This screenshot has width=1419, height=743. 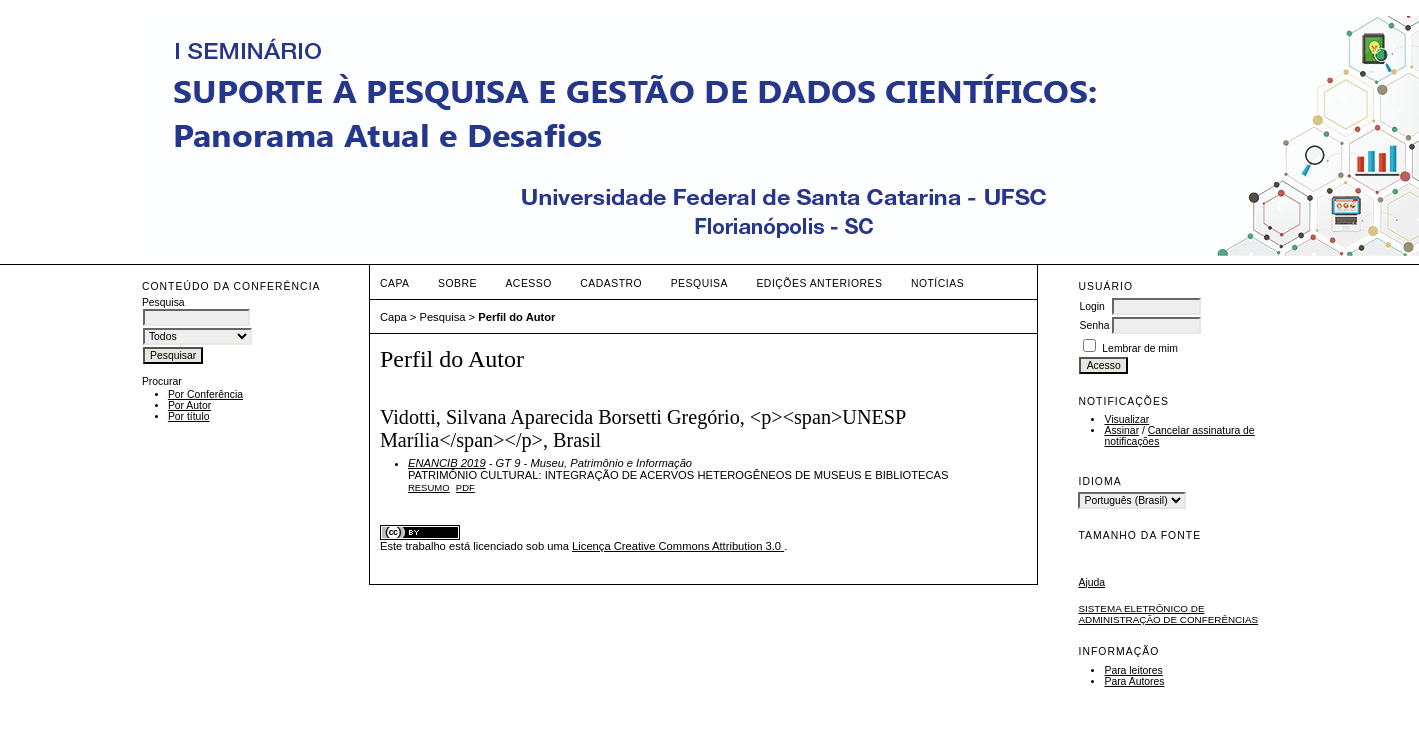 I want to click on PDF, so click(x=465, y=487).